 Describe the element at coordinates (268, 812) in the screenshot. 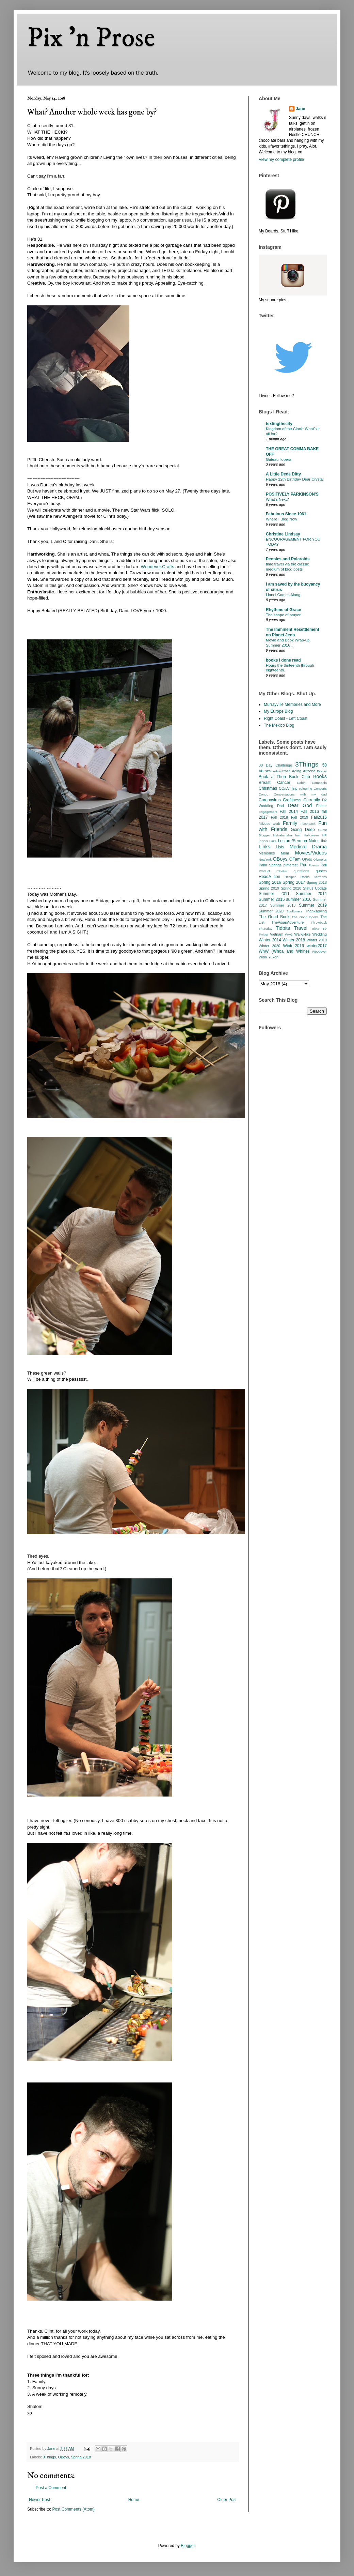

I see `Engagement` at that location.